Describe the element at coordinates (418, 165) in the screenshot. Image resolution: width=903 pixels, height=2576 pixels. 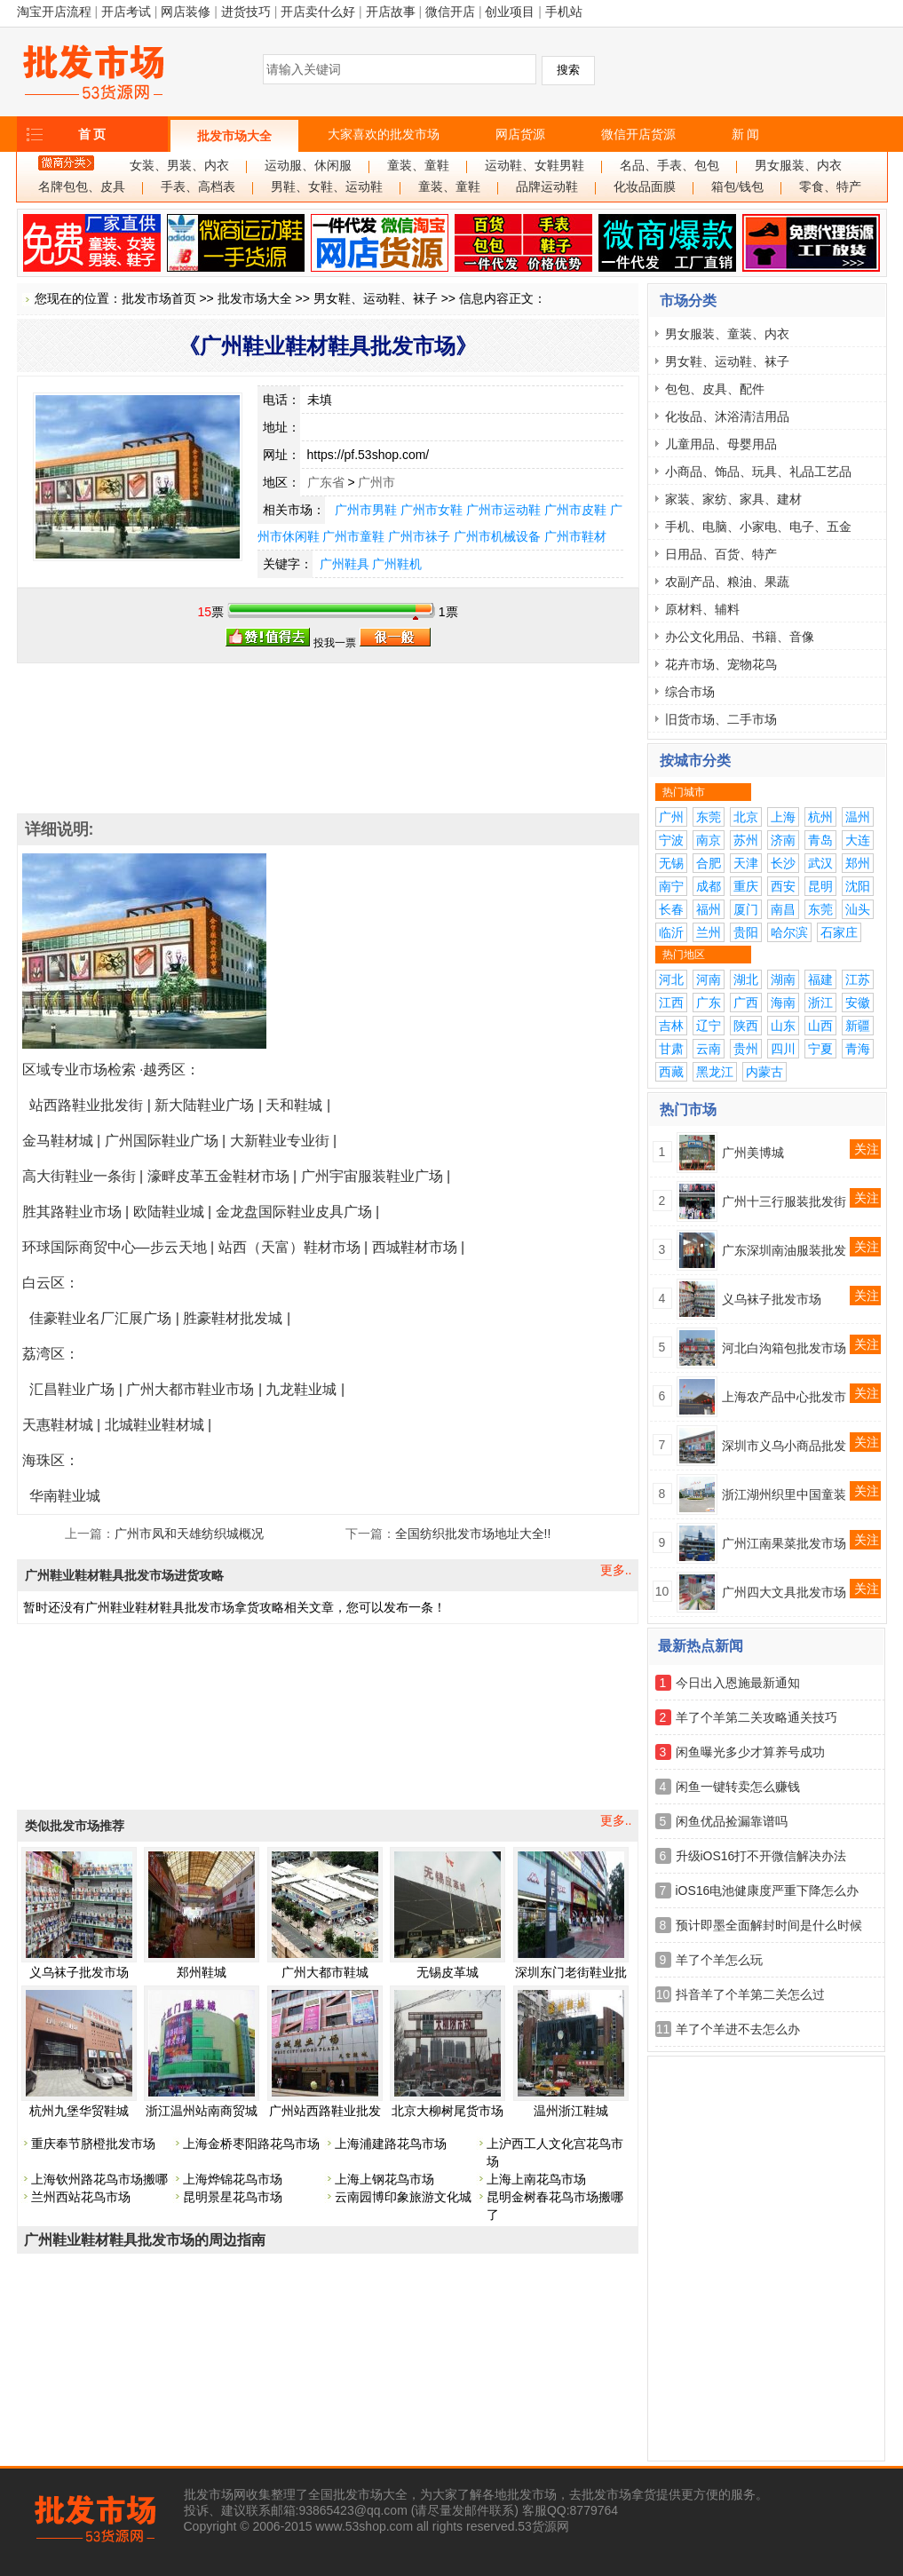
I see `童装、童鞋` at that location.